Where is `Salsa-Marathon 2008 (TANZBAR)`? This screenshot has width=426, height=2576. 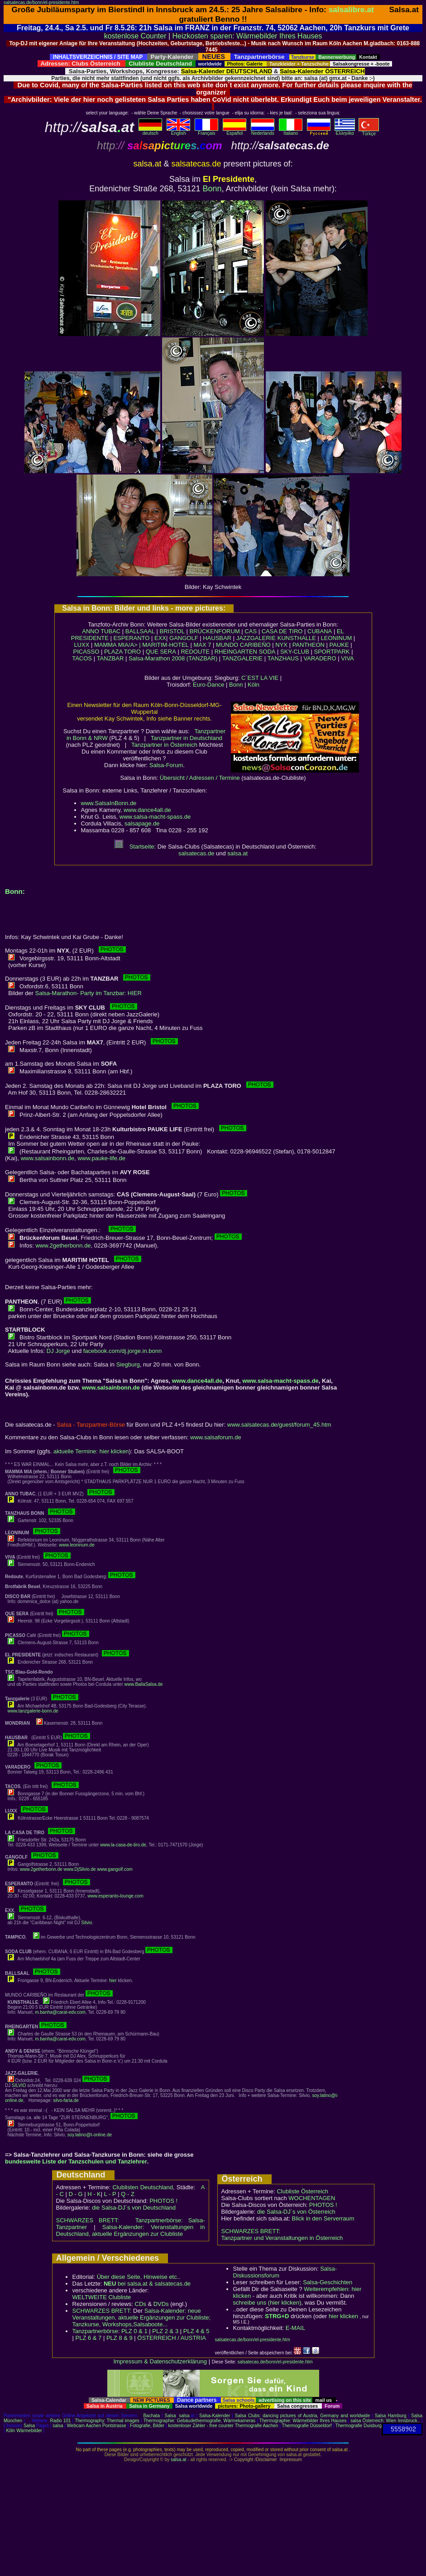
Salsa-Marathon 2008 (TANZBAR) is located at coordinates (173, 658).